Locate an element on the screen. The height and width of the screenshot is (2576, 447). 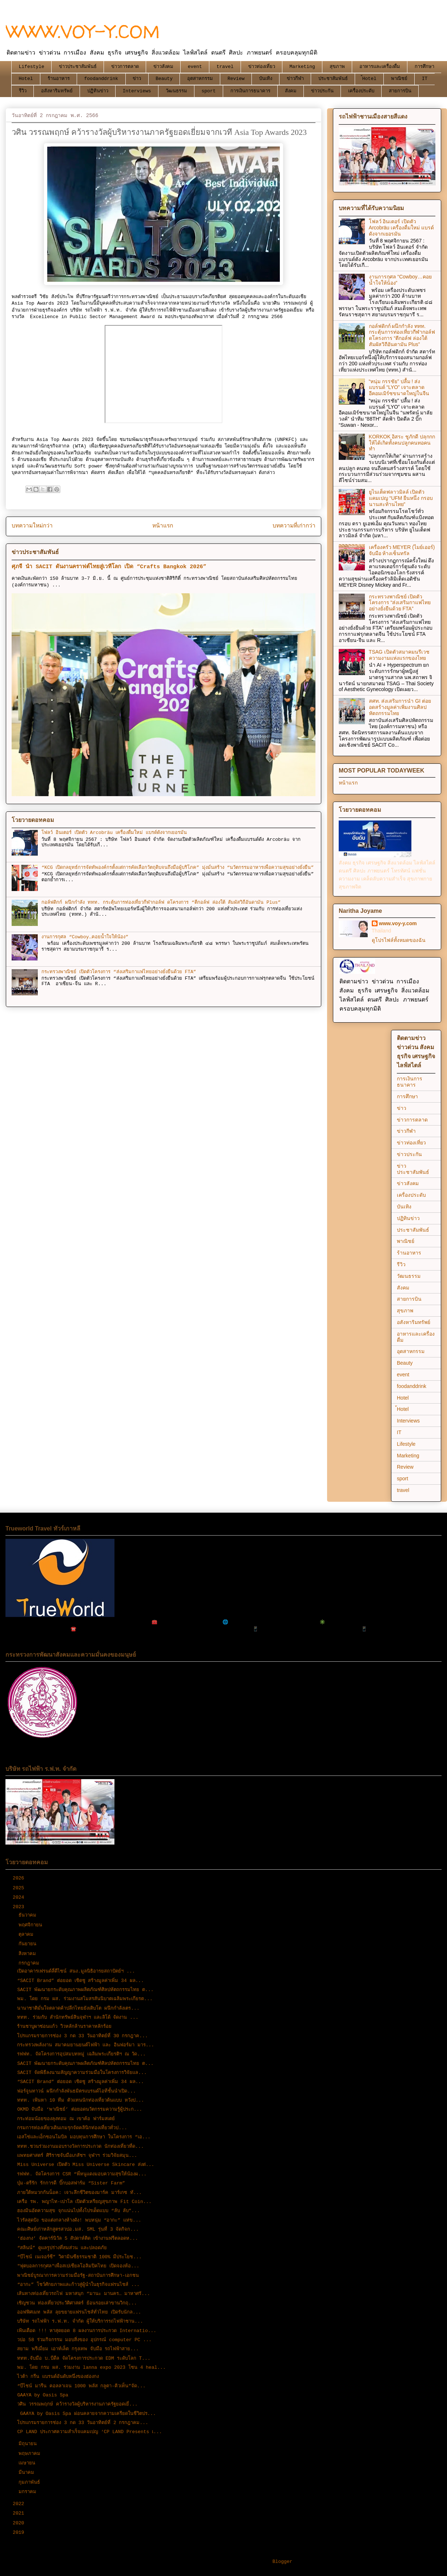
มีนาคม is located at coordinates (28, 2472).